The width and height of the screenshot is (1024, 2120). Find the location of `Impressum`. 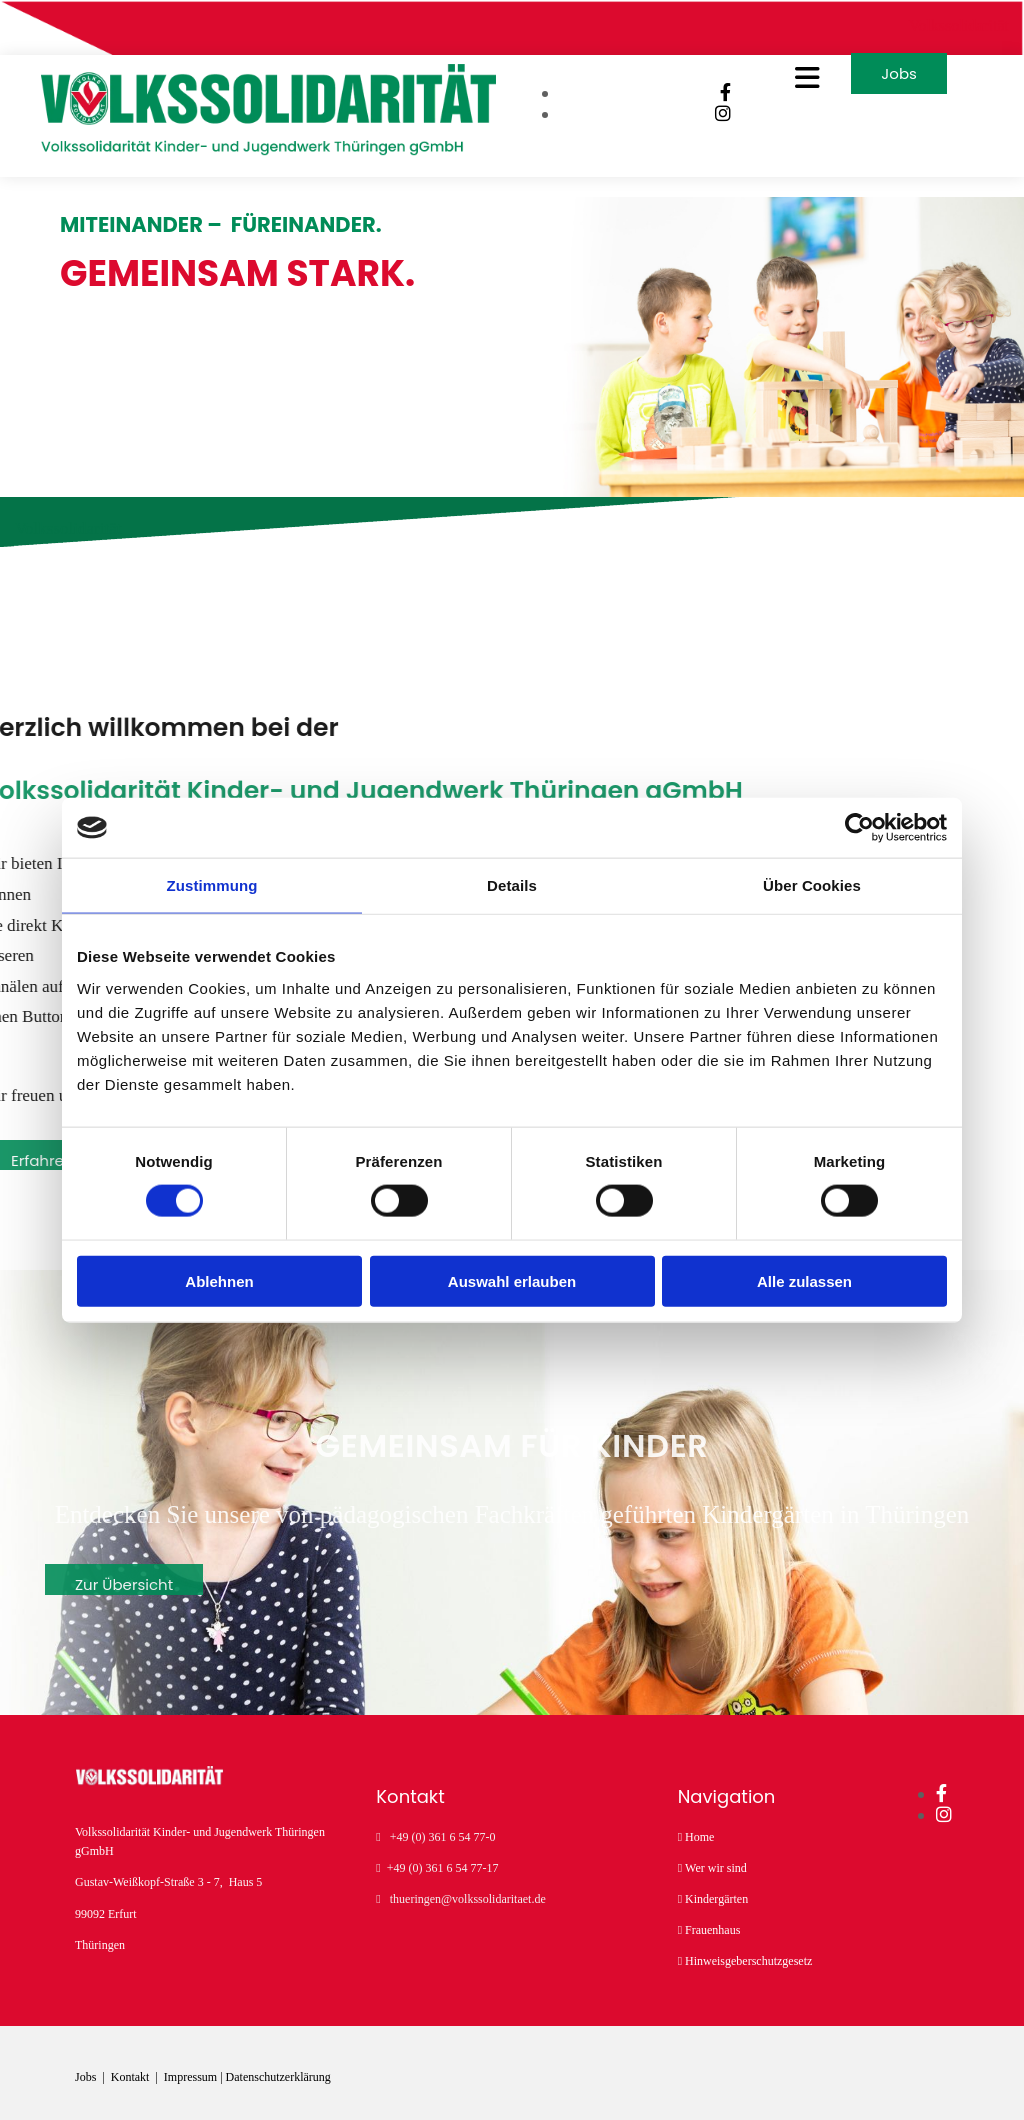

Impressum is located at coordinates (190, 2075).